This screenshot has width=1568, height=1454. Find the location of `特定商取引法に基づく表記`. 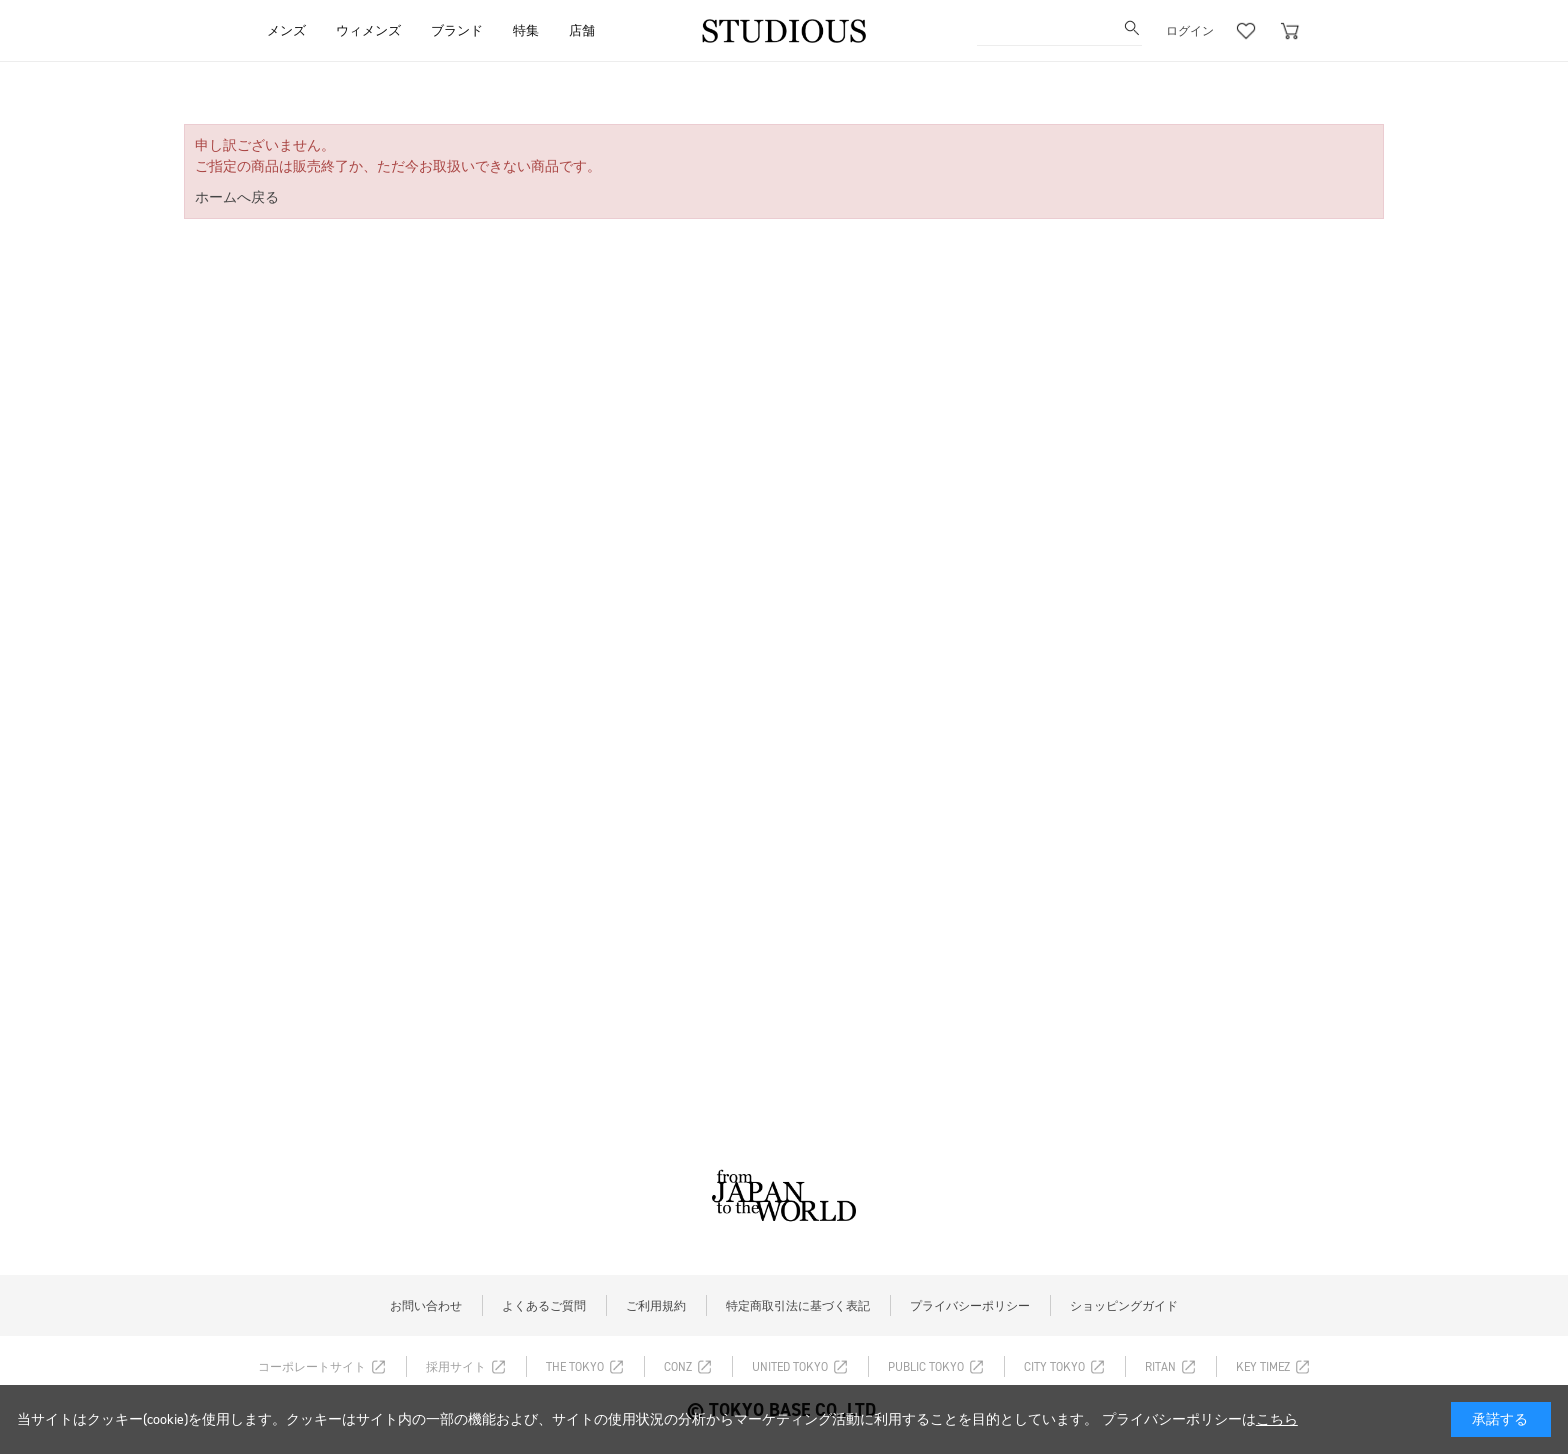

特定商取引法に基づく表記 is located at coordinates (798, 1306).